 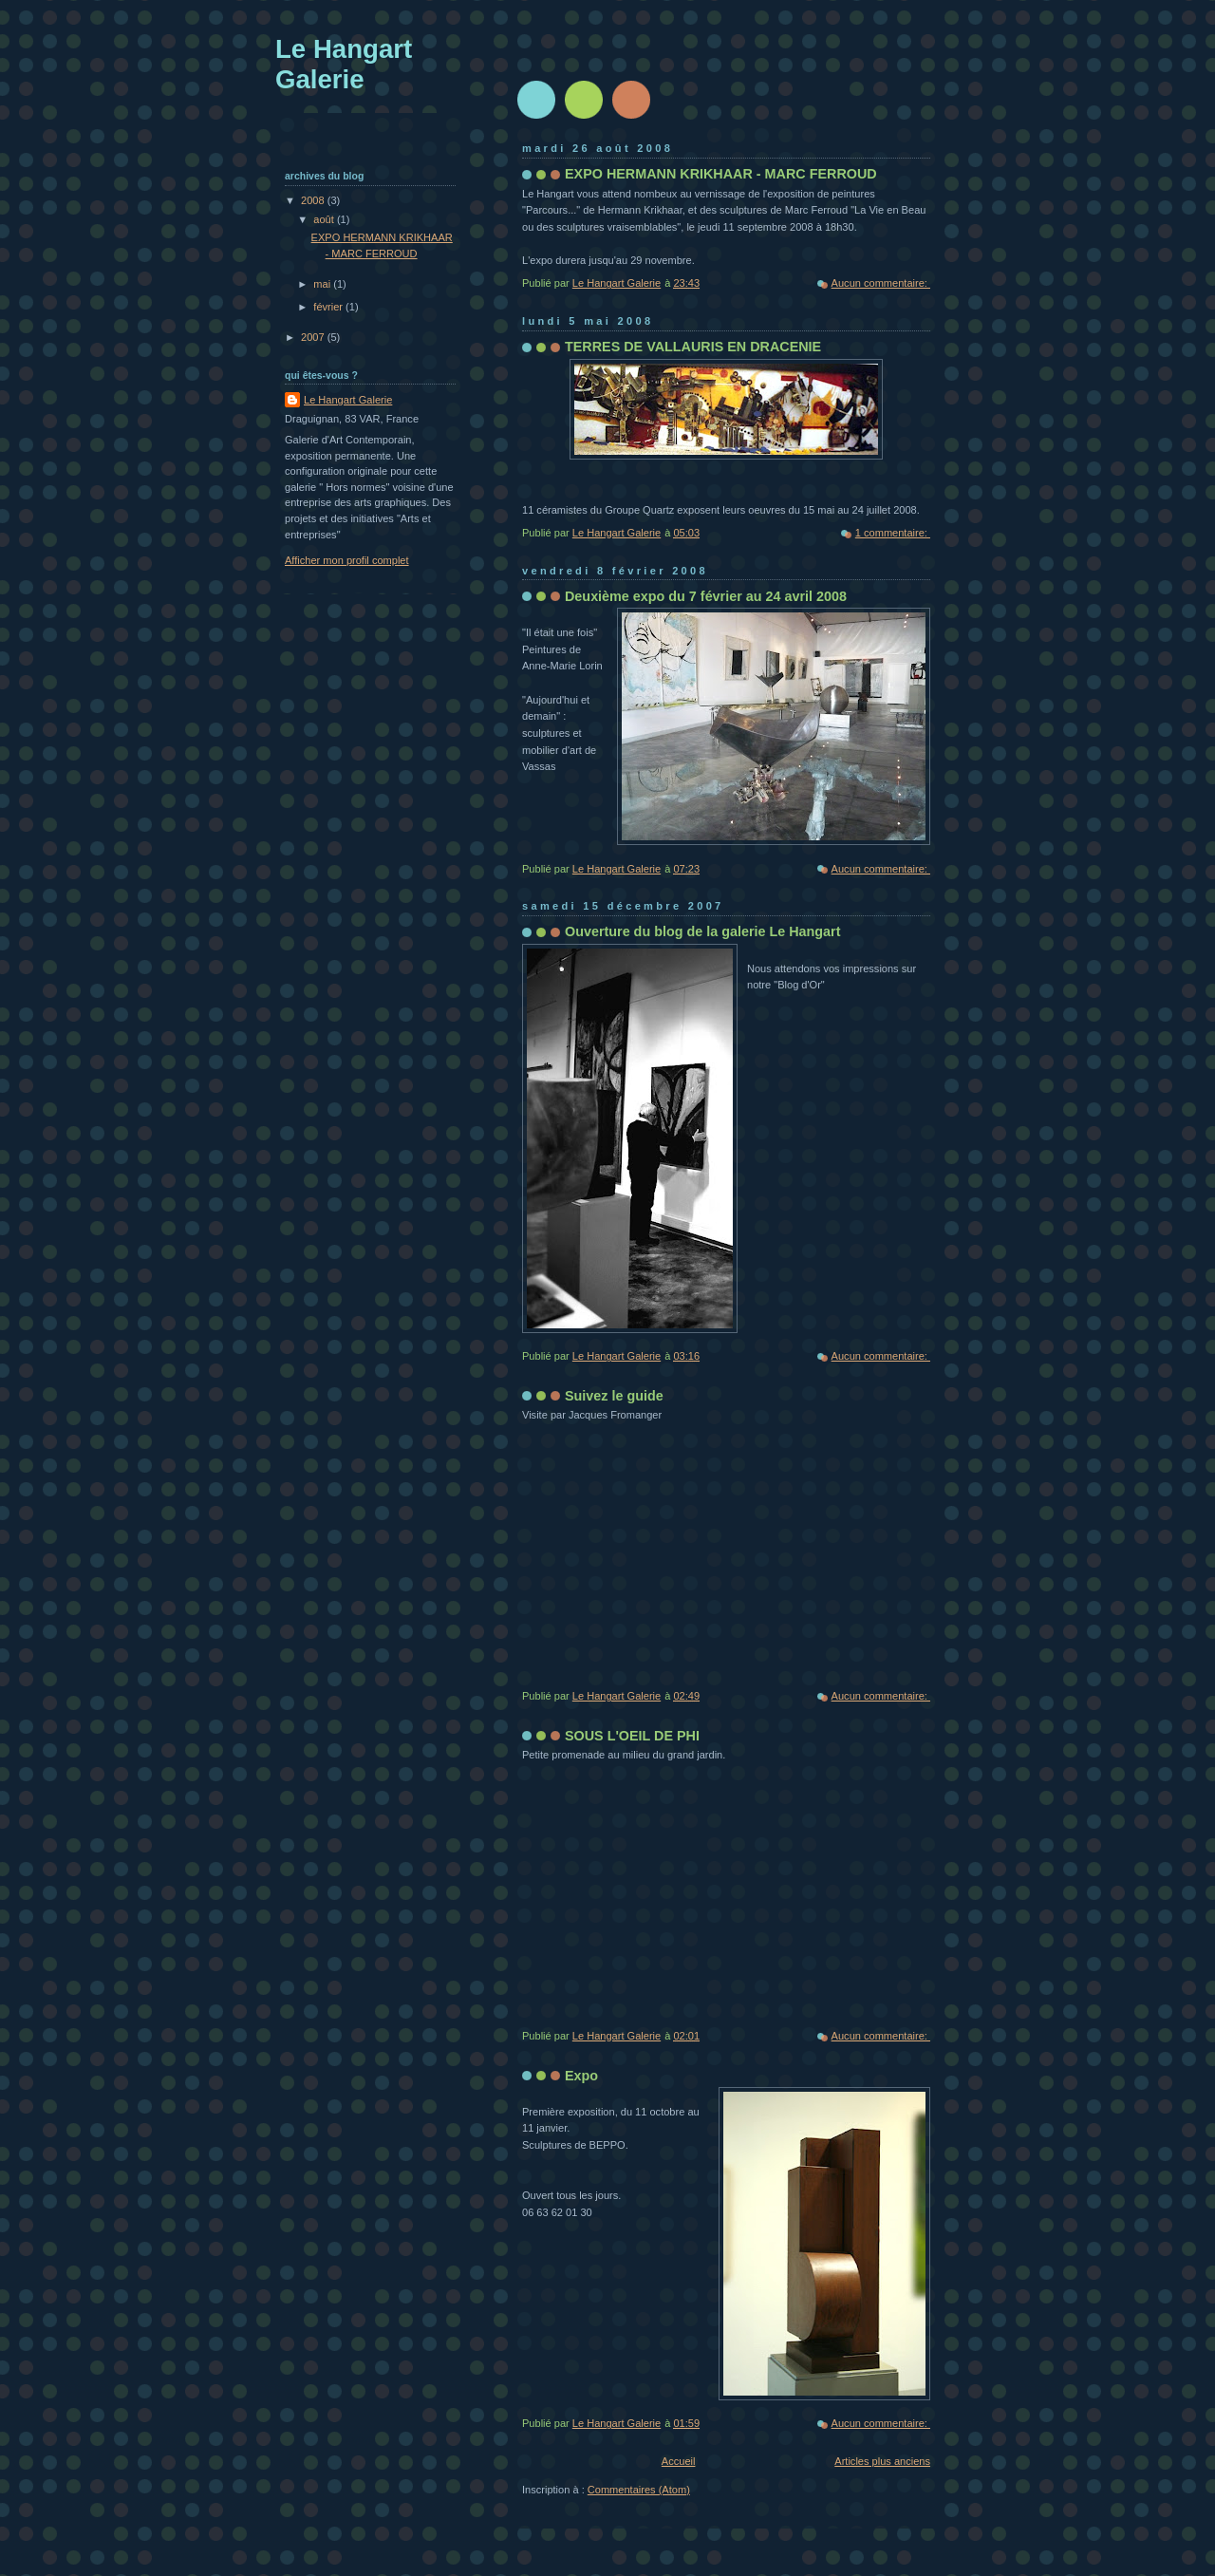 What do you see at coordinates (892, 532) in the screenshot?
I see `1 commentaire:` at bounding box center [892, 532].